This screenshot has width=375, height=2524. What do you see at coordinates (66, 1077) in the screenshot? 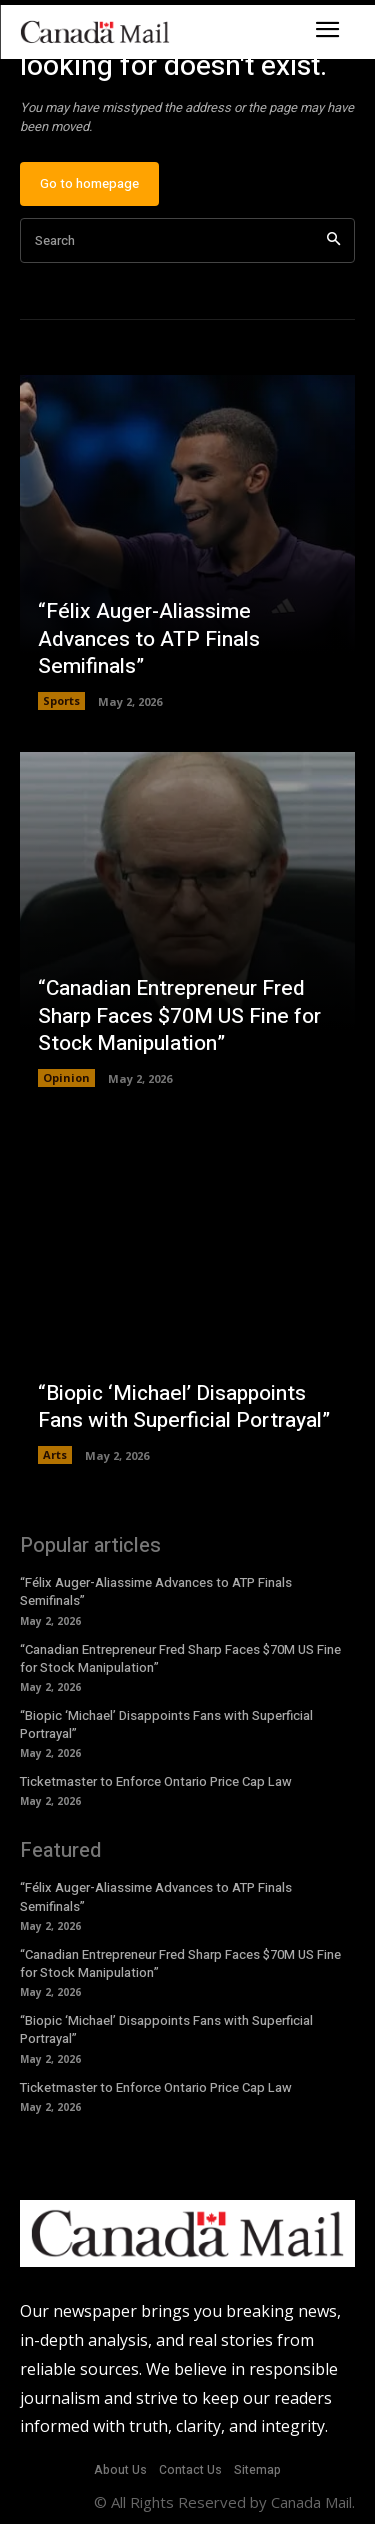
I see `Opinion` at bounding box center [66, 1077].